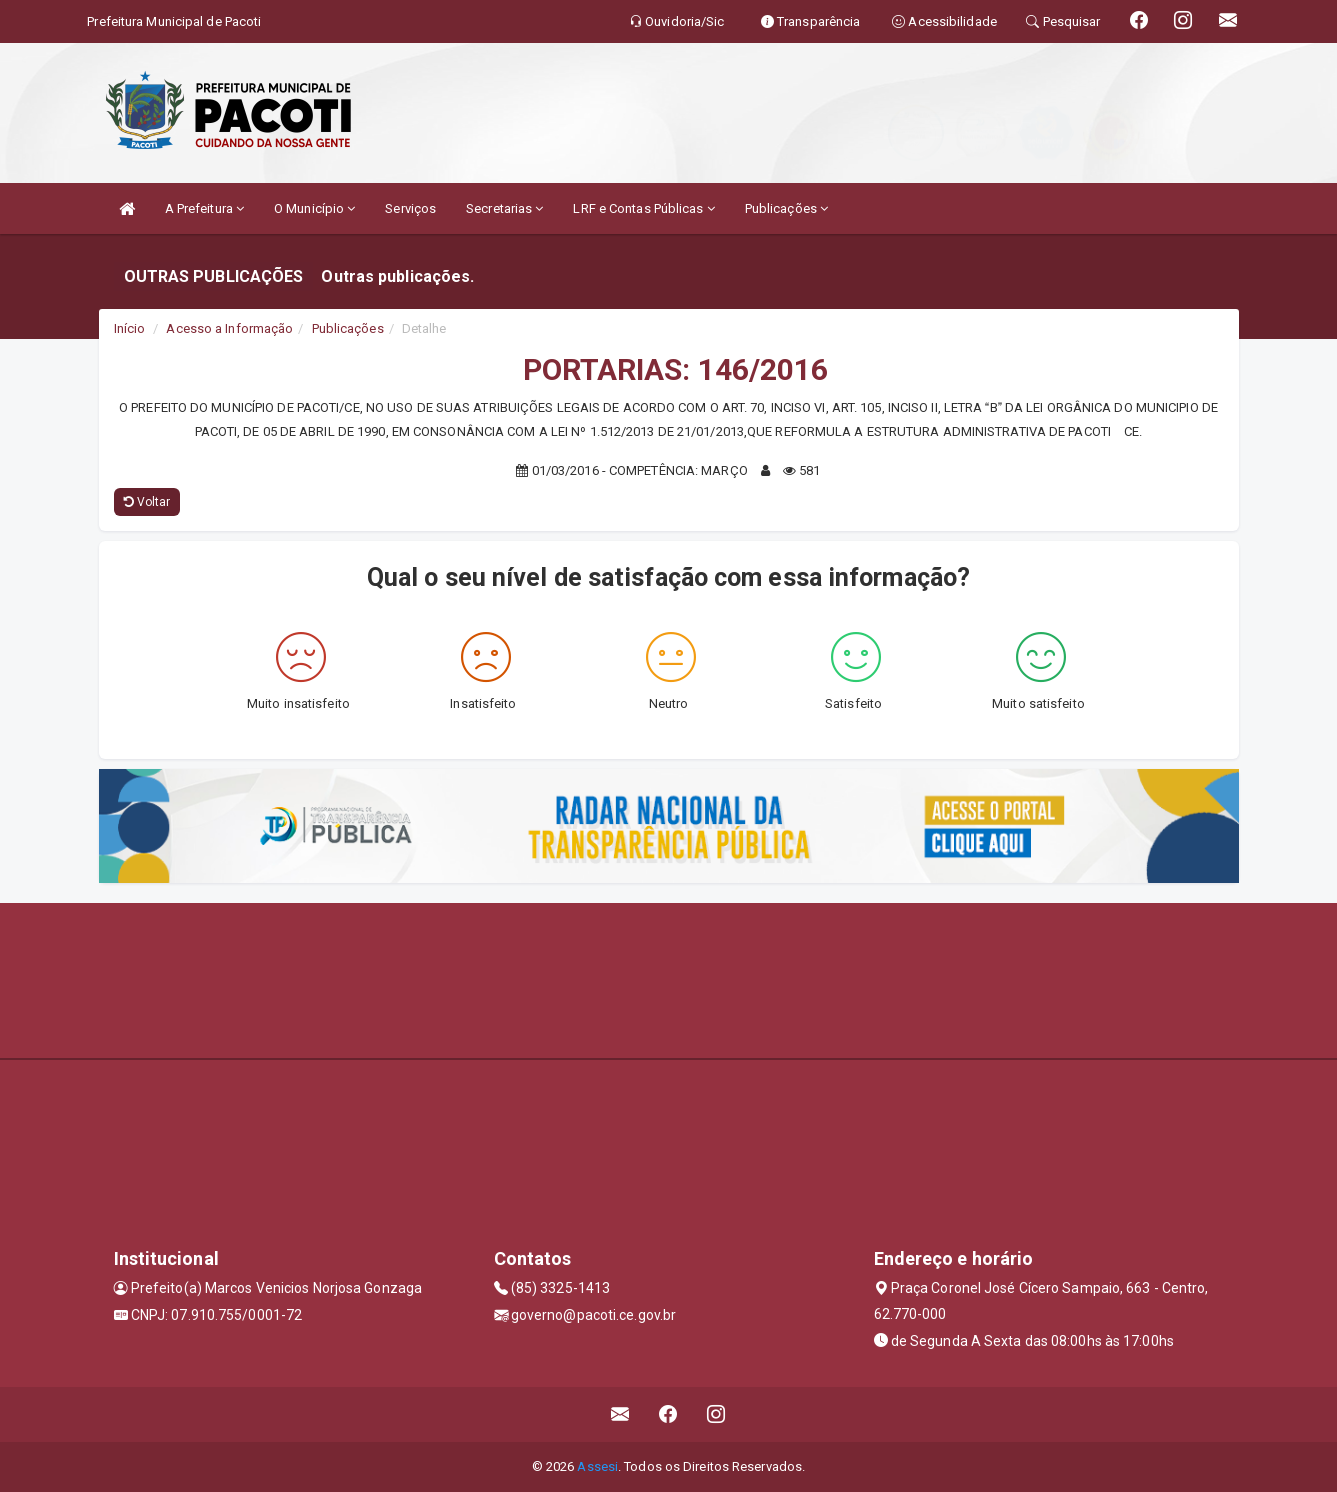 This screenshot has height=1492, width=1337. I want to click on Serviços, so click(410, 208).